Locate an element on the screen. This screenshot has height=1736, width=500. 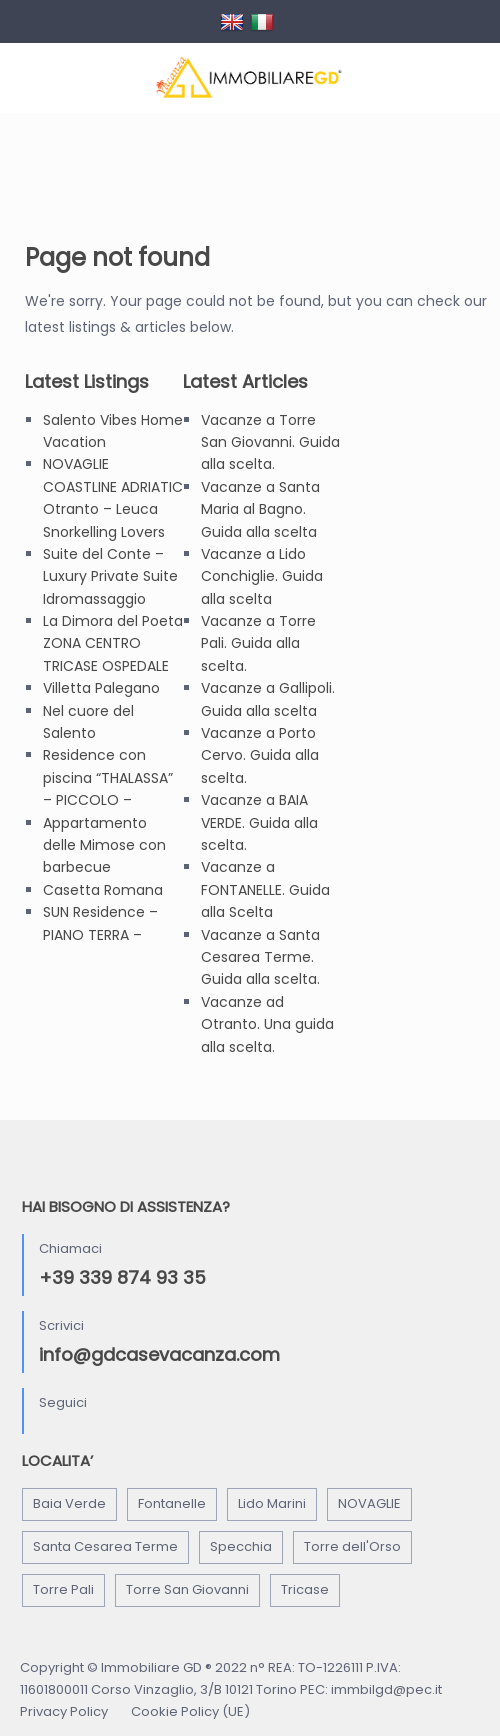
Torre Pali [Torre Pali (3 elementi)] is located at coordinates (63, 1589).